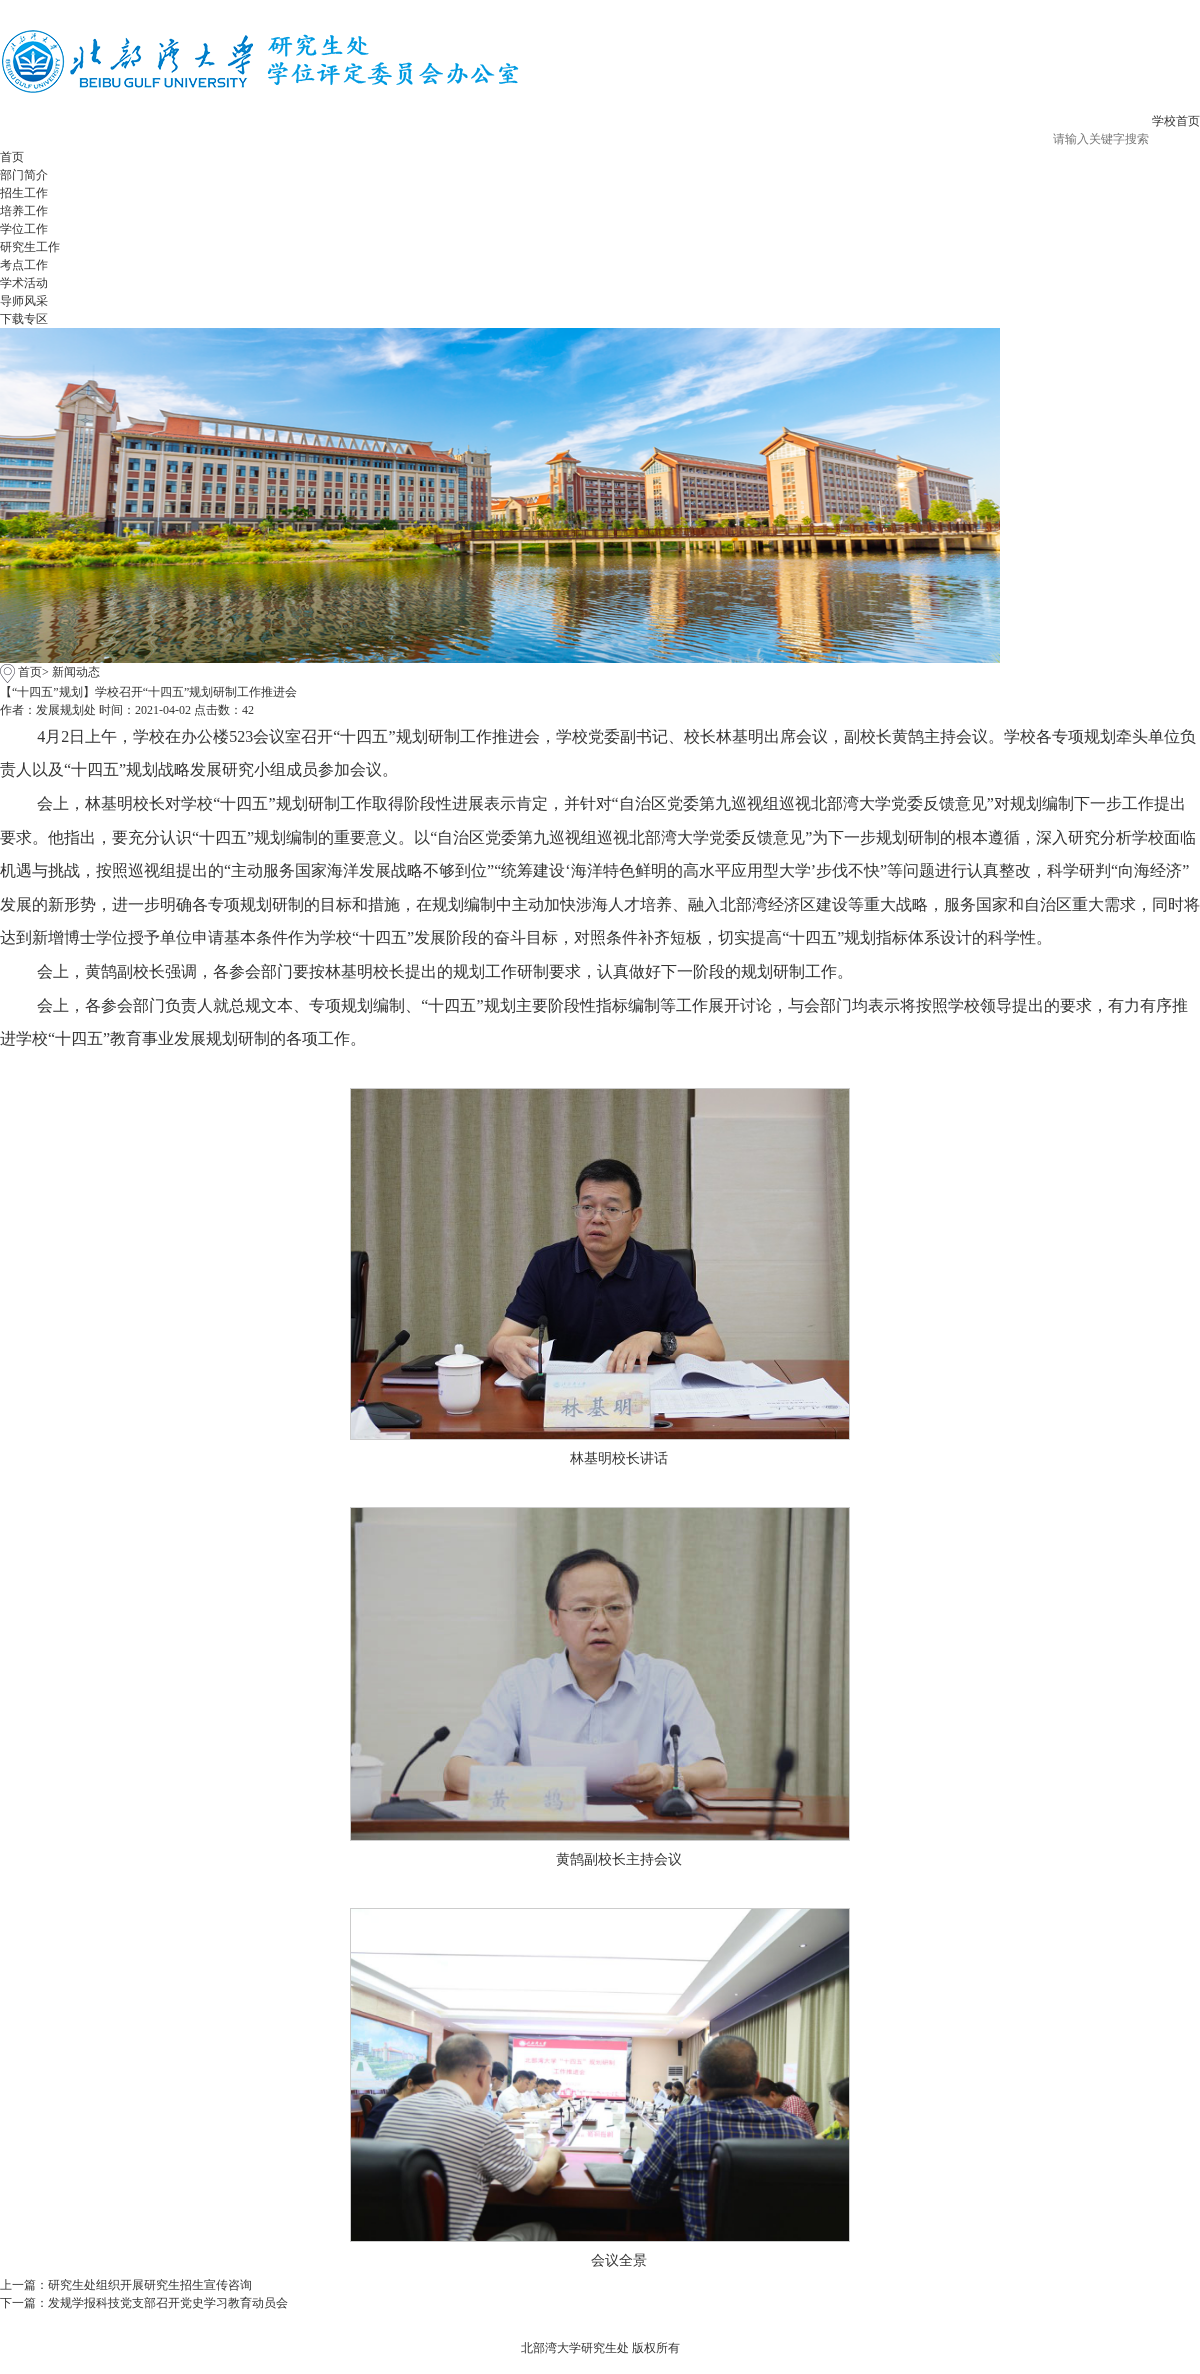 This screenshot has height=2374, width=1200. Describe the element at coordinates (24, 175) in the screenshot. I see `部门简介` at that location.